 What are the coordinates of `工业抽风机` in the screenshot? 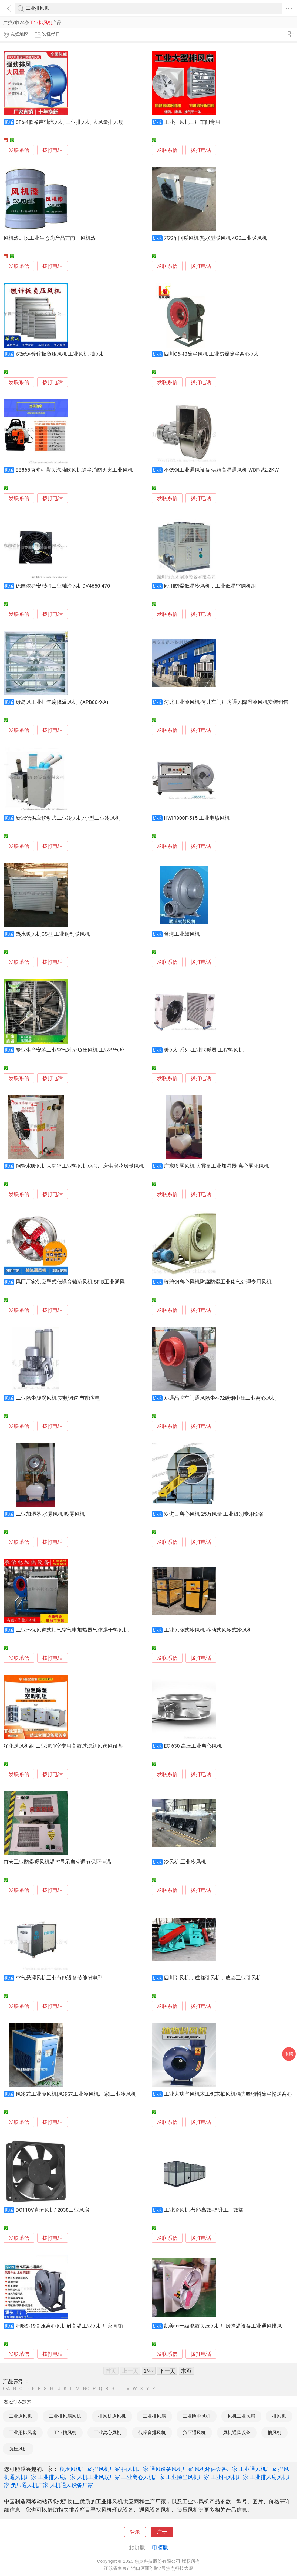 It's located at (64, 2432).